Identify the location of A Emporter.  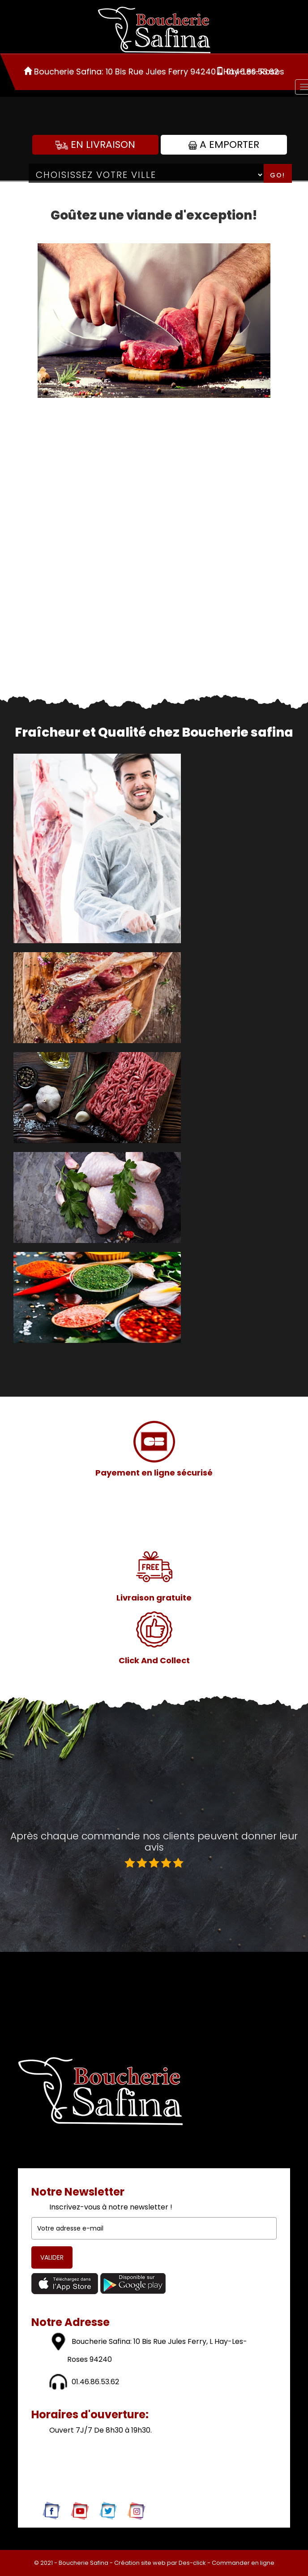
(223, 144).